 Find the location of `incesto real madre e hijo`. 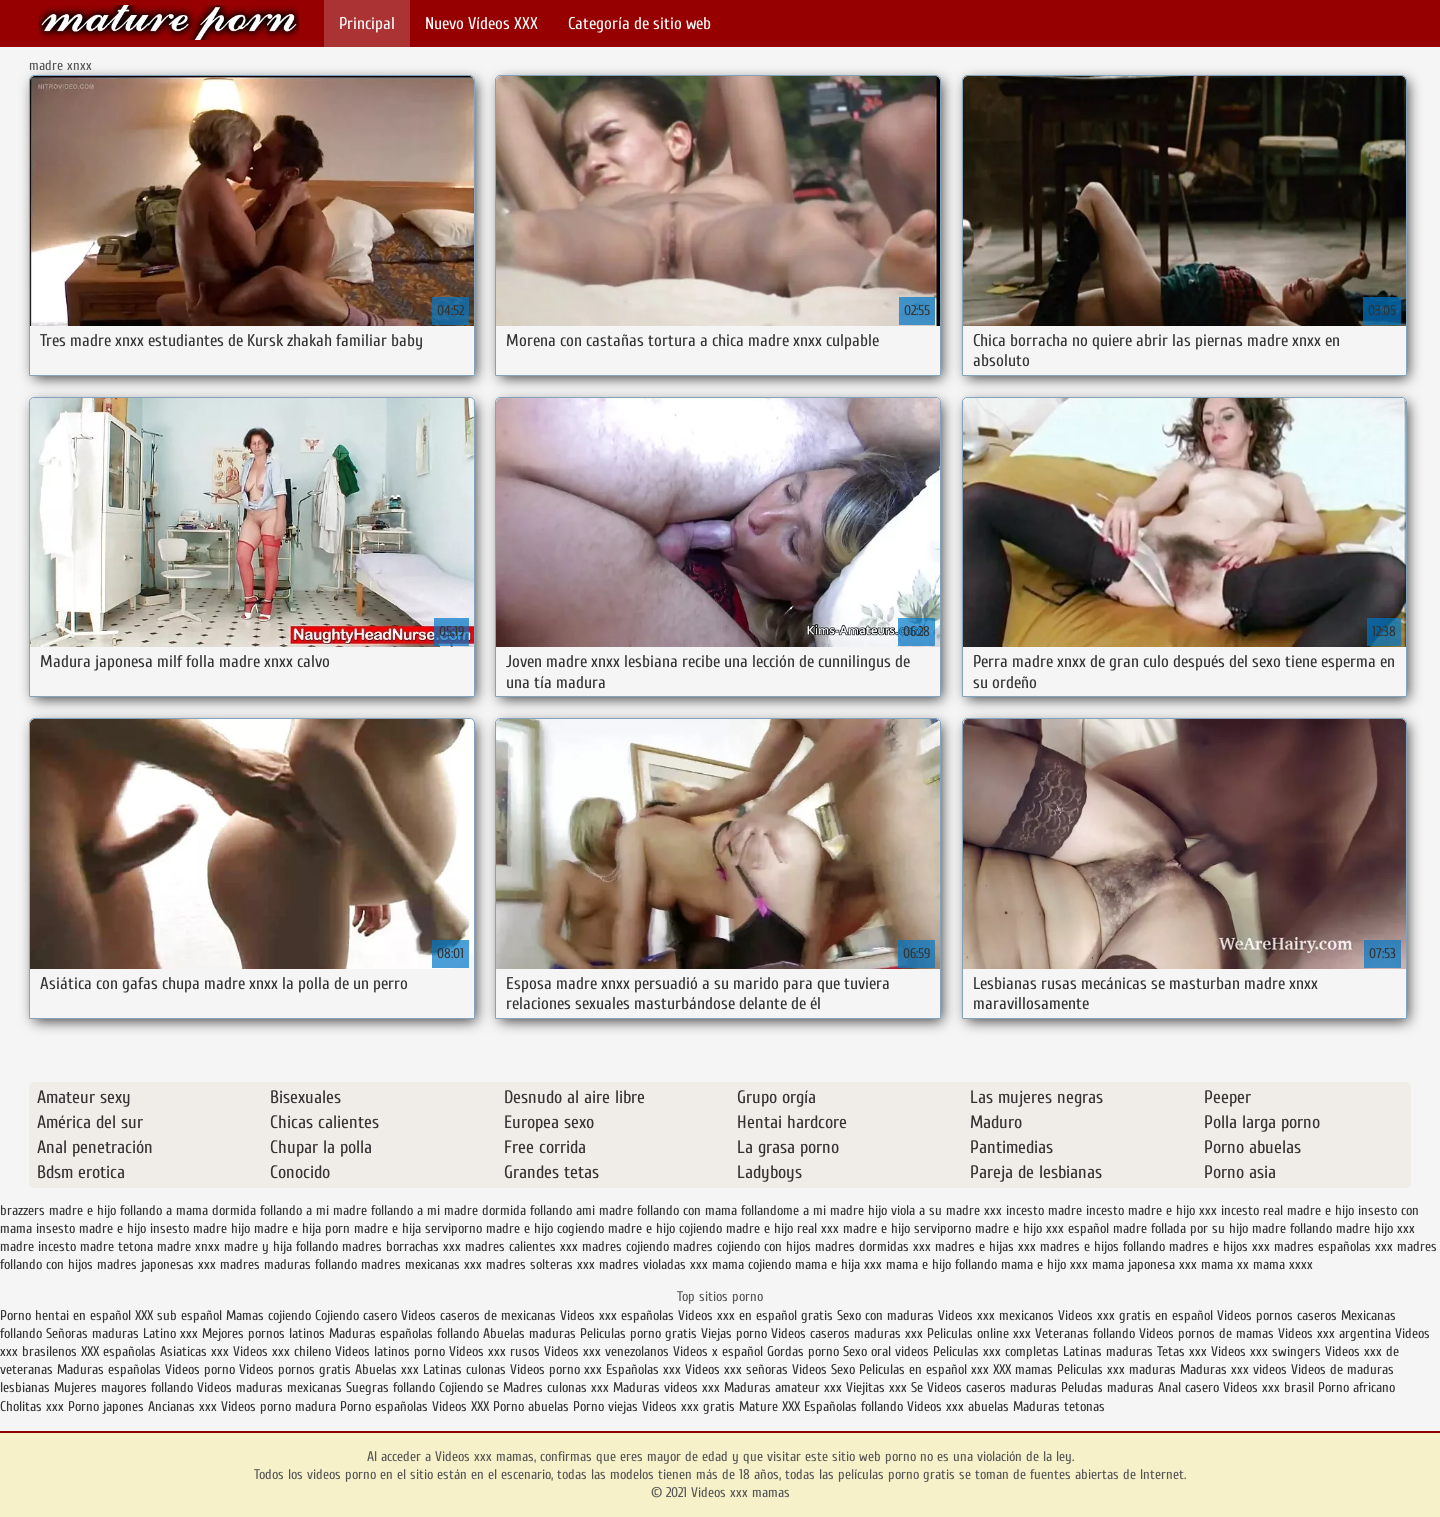

incesto real madre e hijo is located at coordinates (1287, 1210).